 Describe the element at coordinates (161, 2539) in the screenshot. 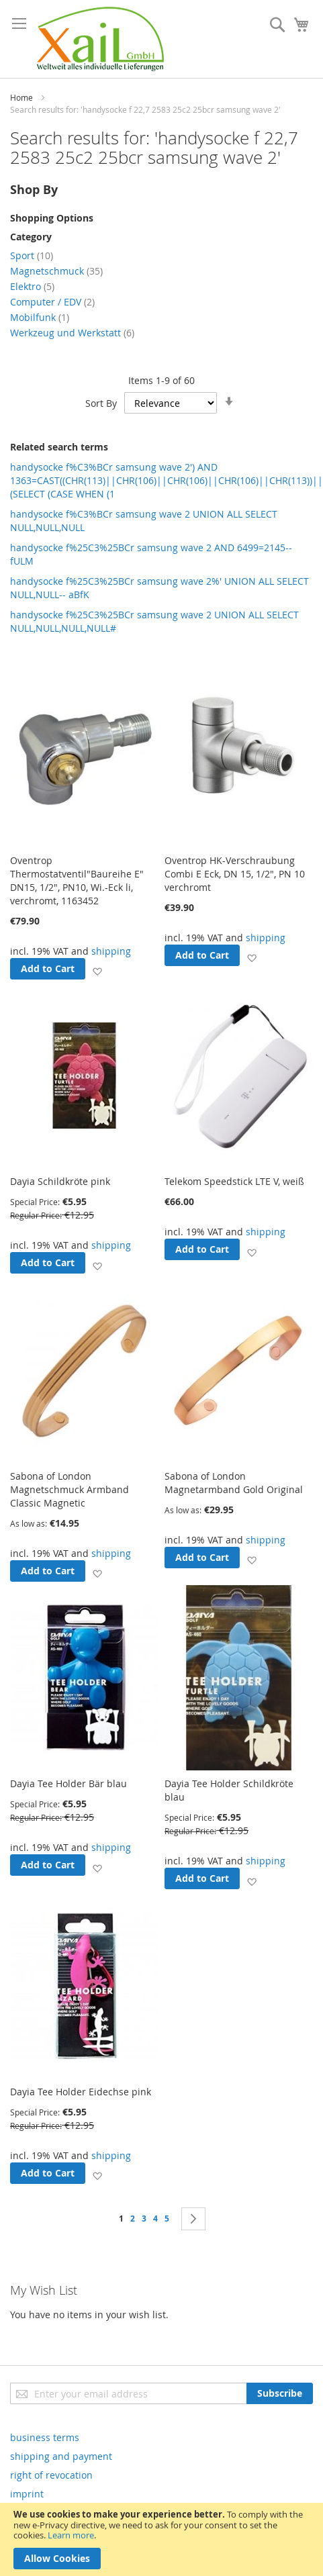

I see `[document]` at that location.